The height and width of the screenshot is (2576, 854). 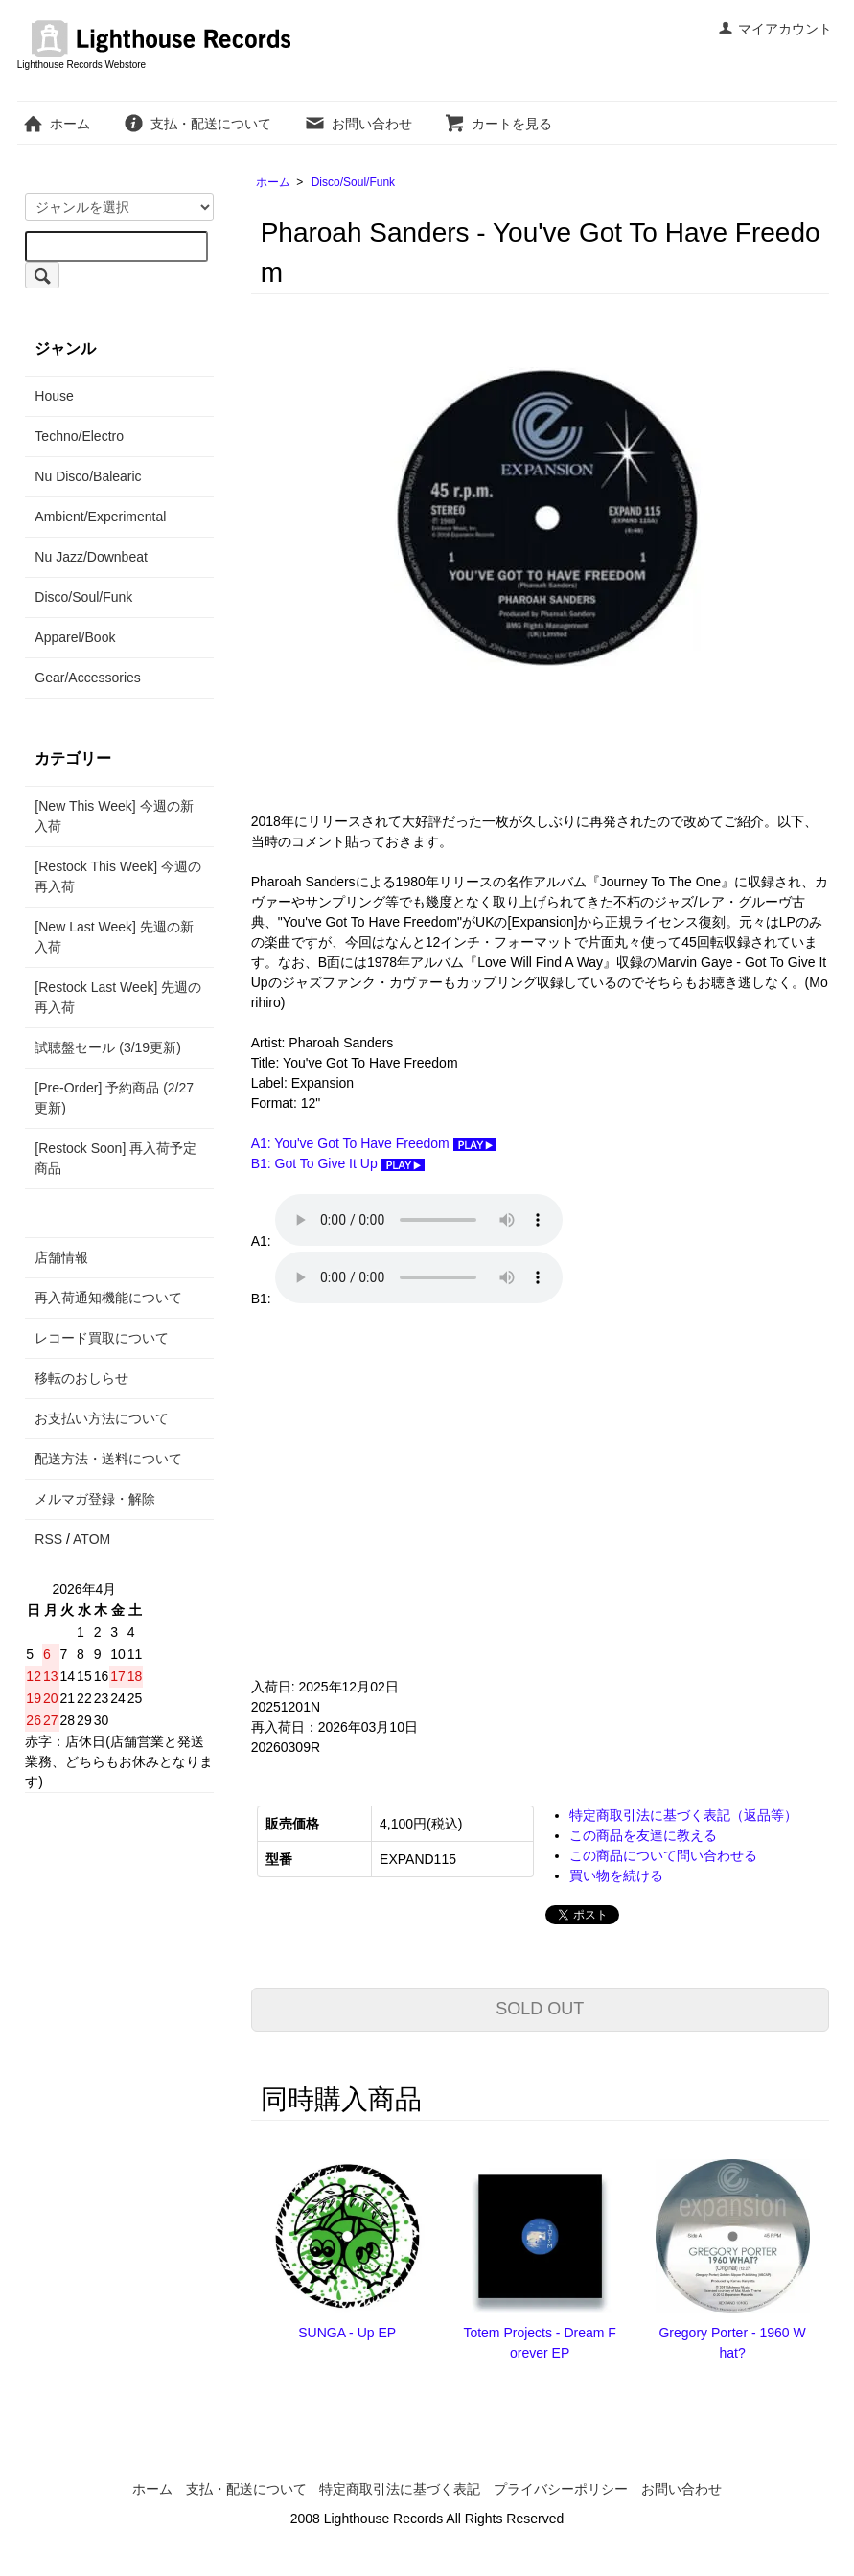 What do you see at coordinates (91, 1539) in the screenshot?
I see `ATOM` at bounding box center [91, 1539].